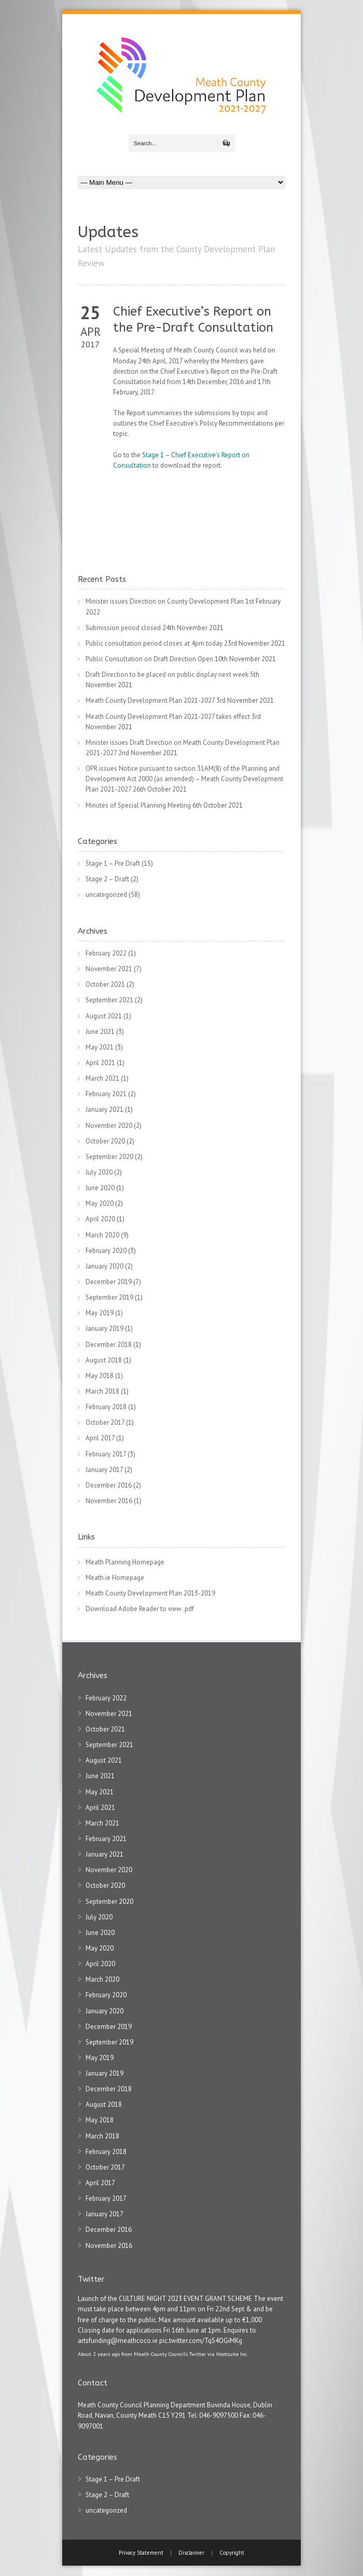 The width and height of the screenshot is (363, 2576). I want to click on Privacy Statement, so click(142, 2552).